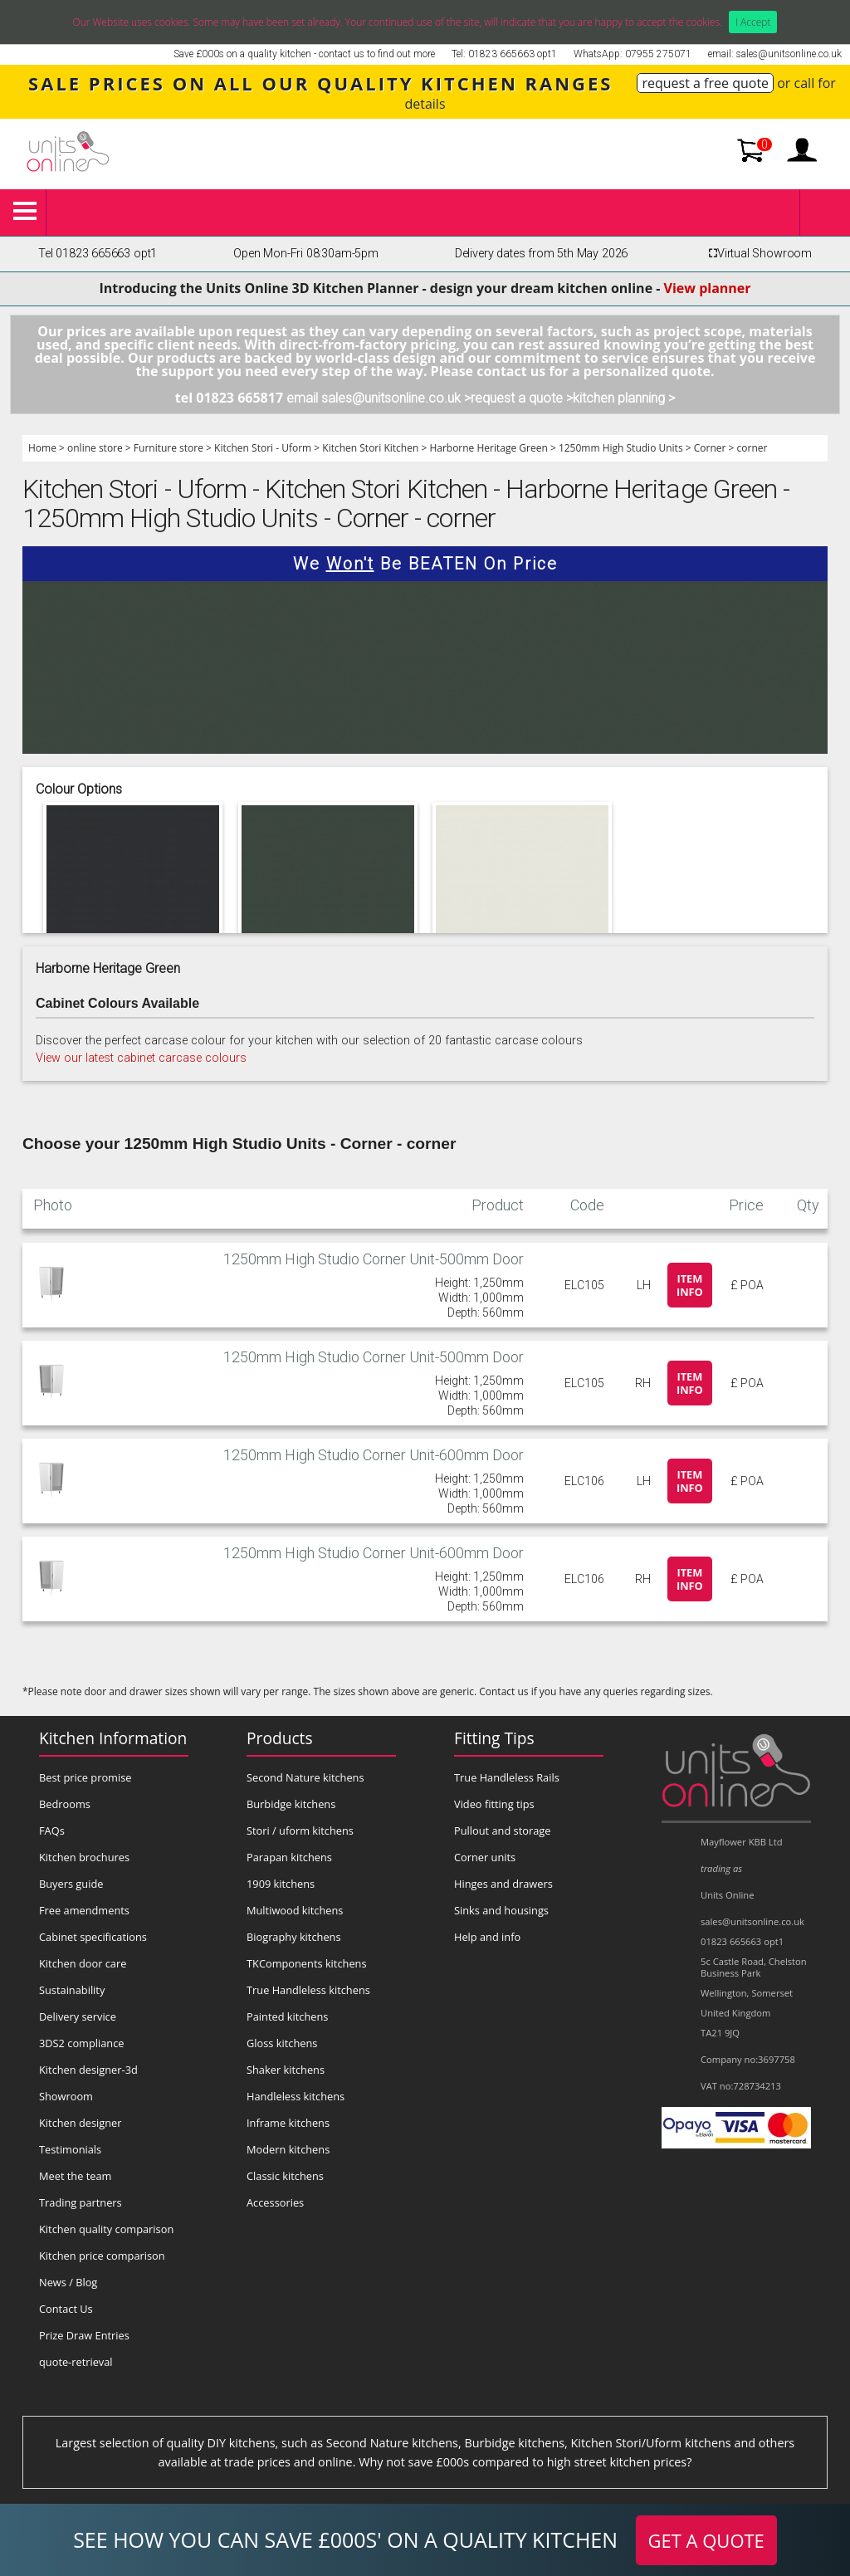 Image resolution: width=850 pixels, height=2576 pixels. Describe the element at coordinates (288, 2149) in the screenshot. I see `Modern kitchens` at that location.